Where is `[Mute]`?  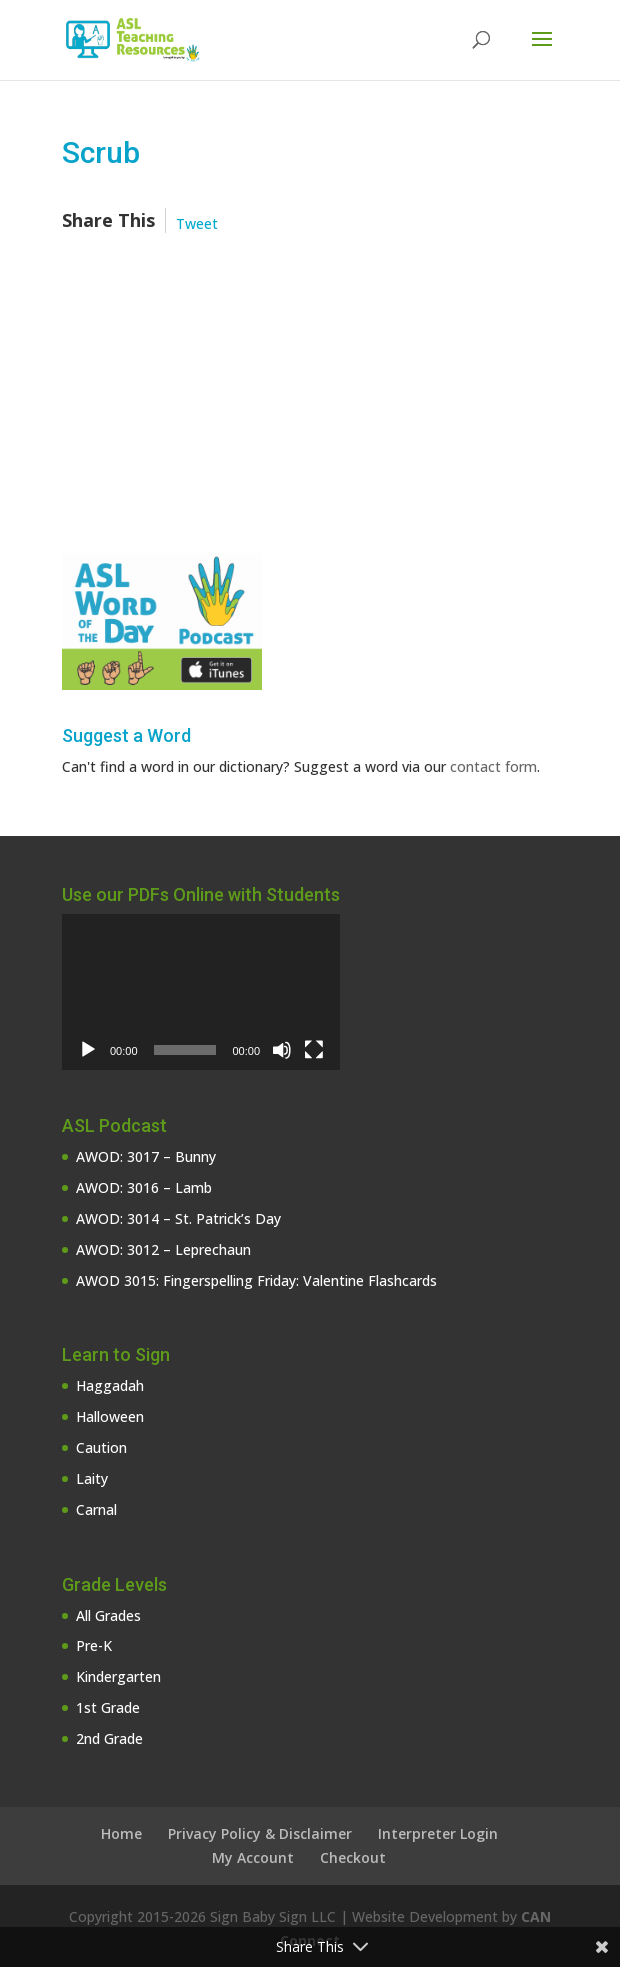 [Mute] is located at coordinates (282, 1050).